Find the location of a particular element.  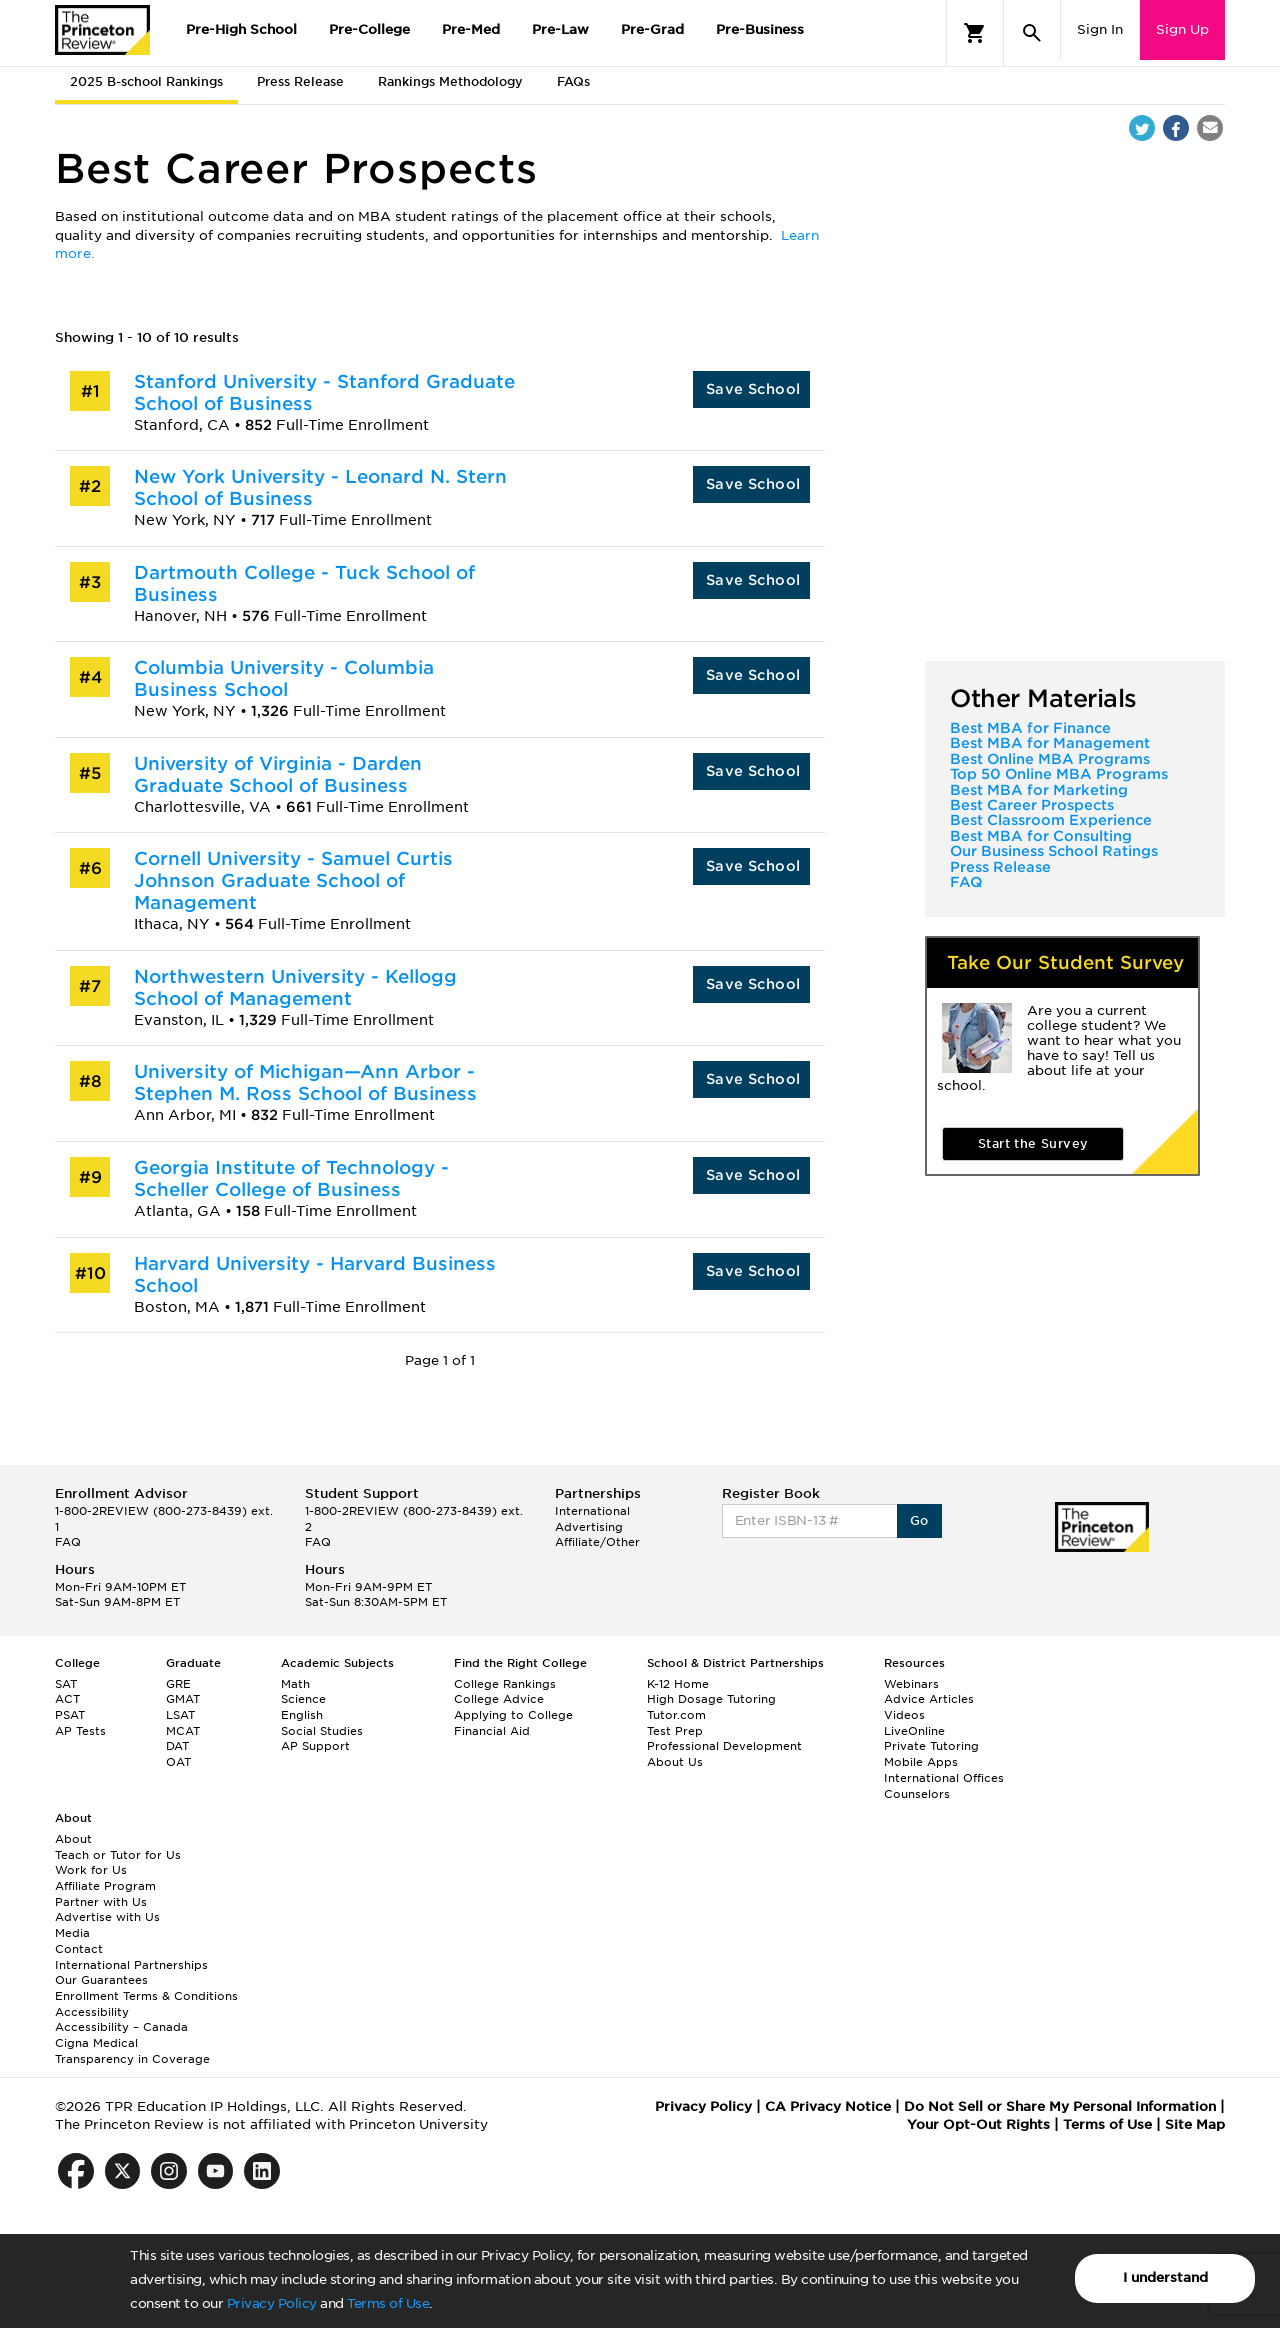

GMAT is located at coordinates (183, 1699).